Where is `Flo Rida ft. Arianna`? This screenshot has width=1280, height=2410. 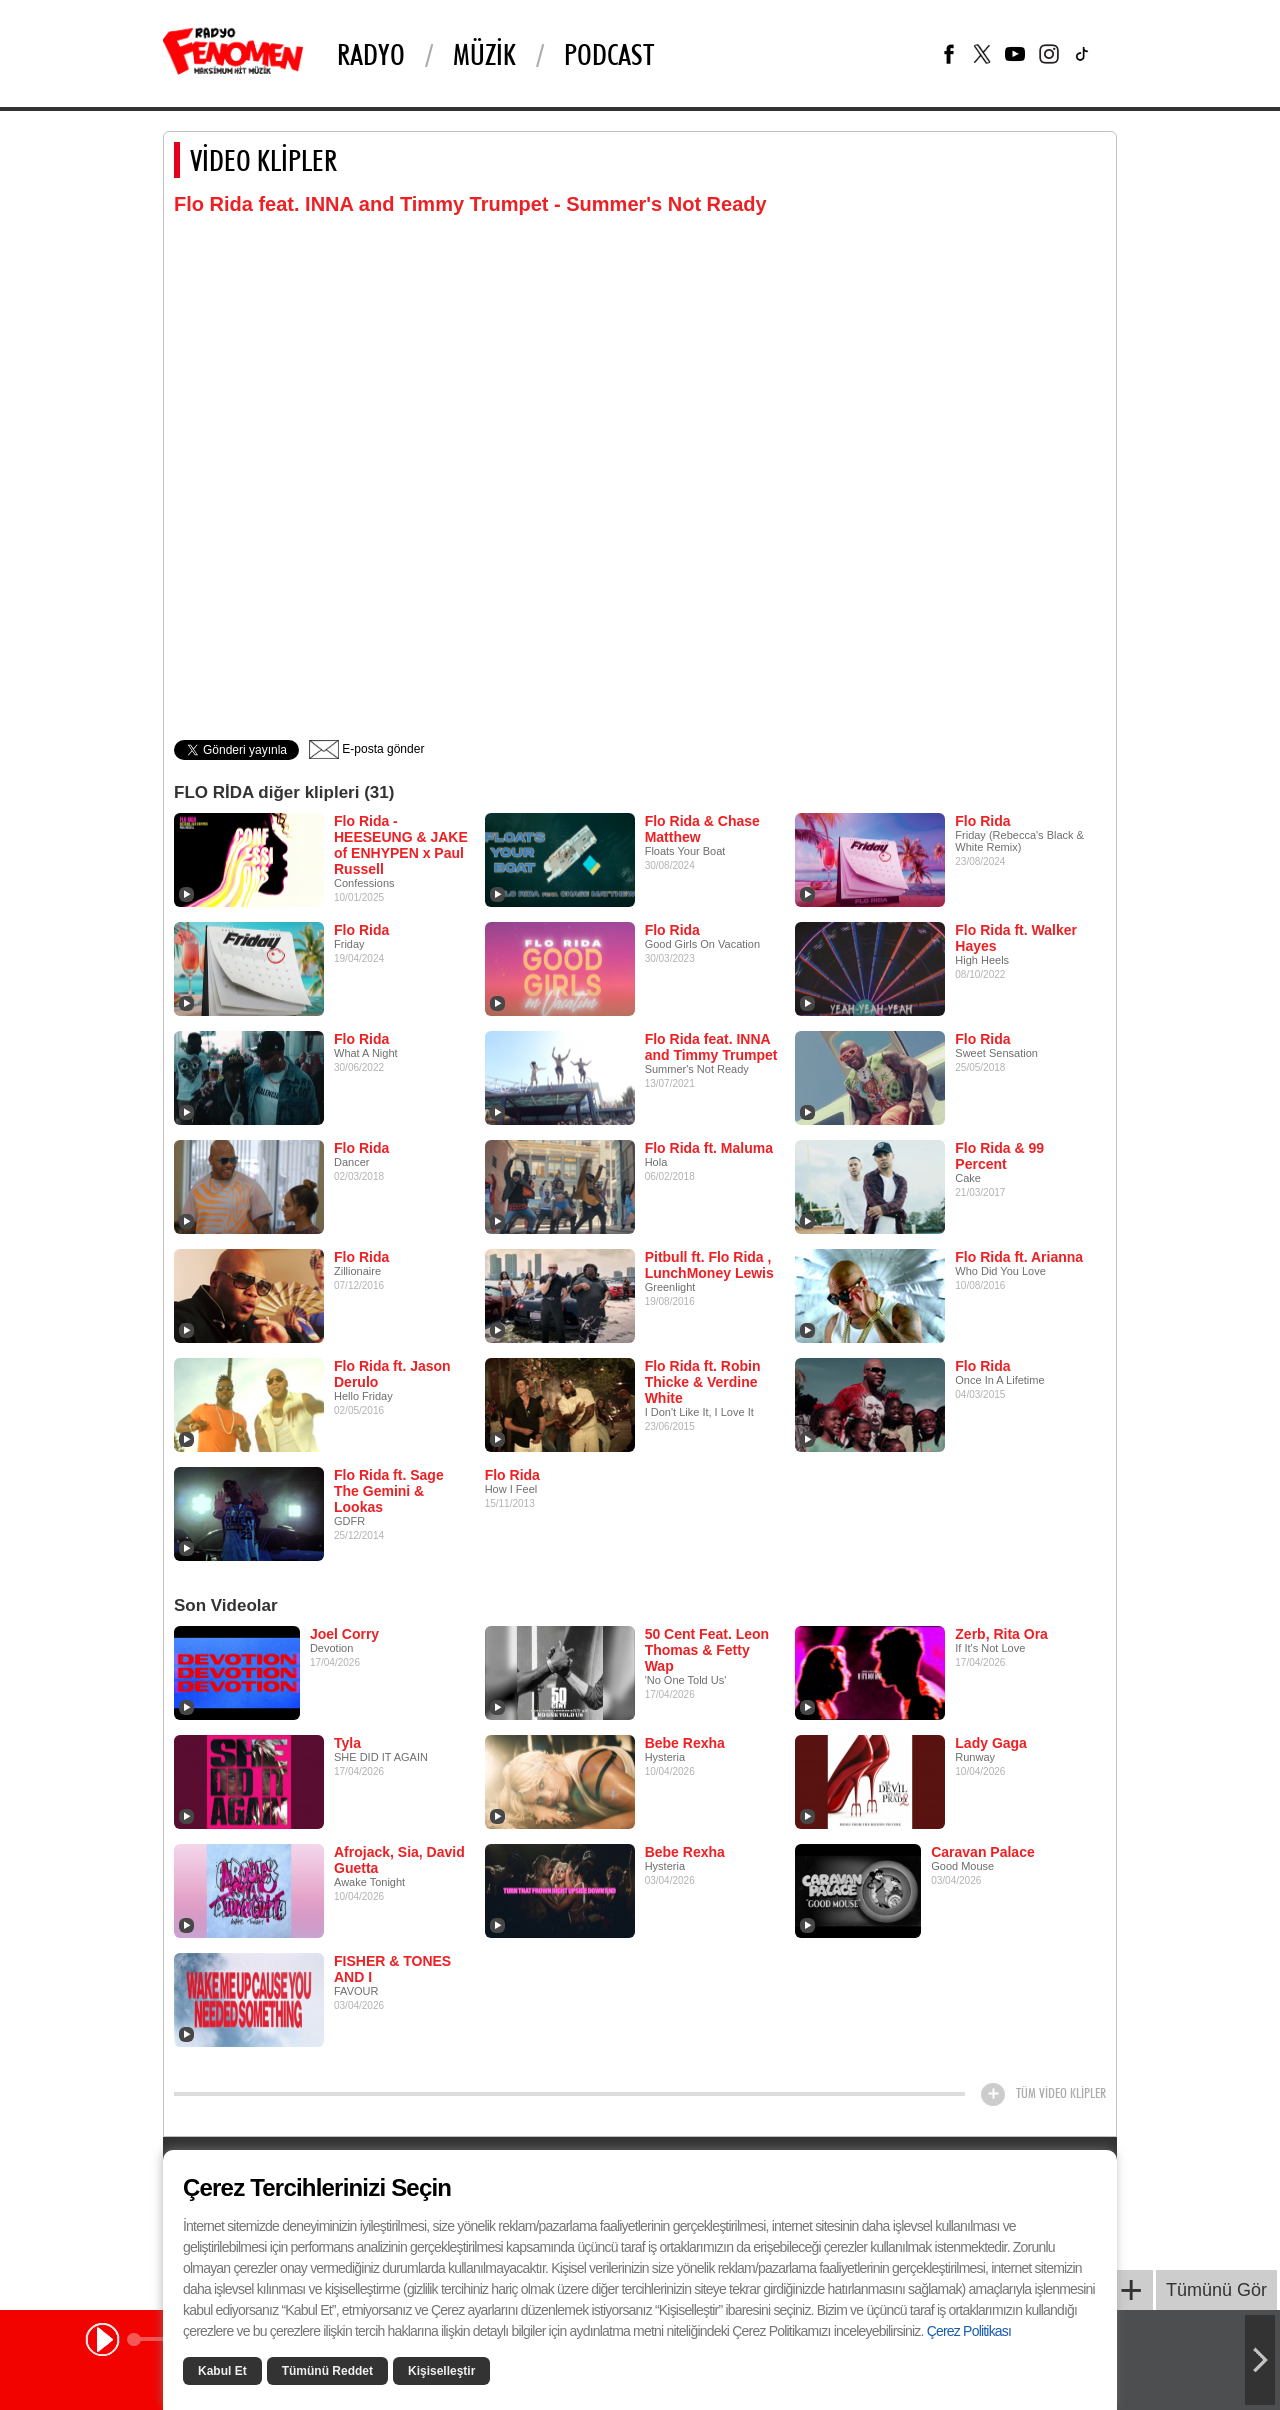
Flo Rida ft. Arianna is located at coordinates (1019, 1257).